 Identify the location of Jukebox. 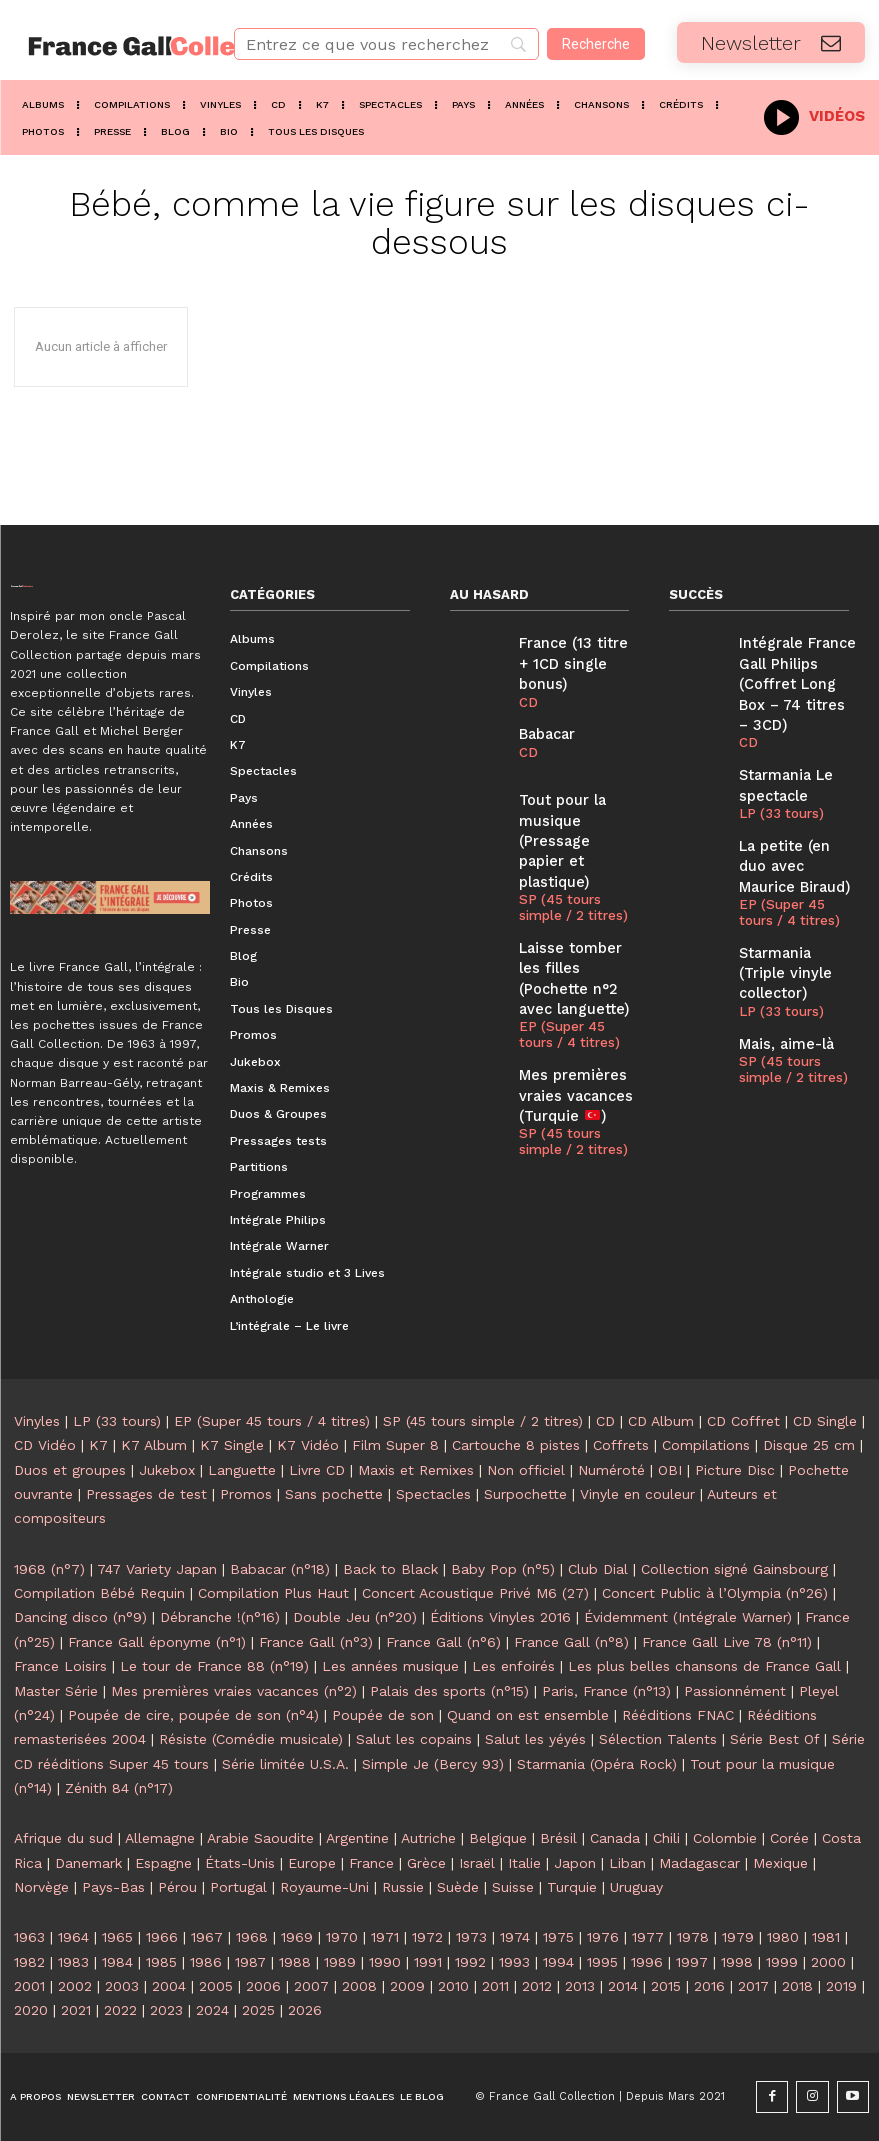
(167, 1470).